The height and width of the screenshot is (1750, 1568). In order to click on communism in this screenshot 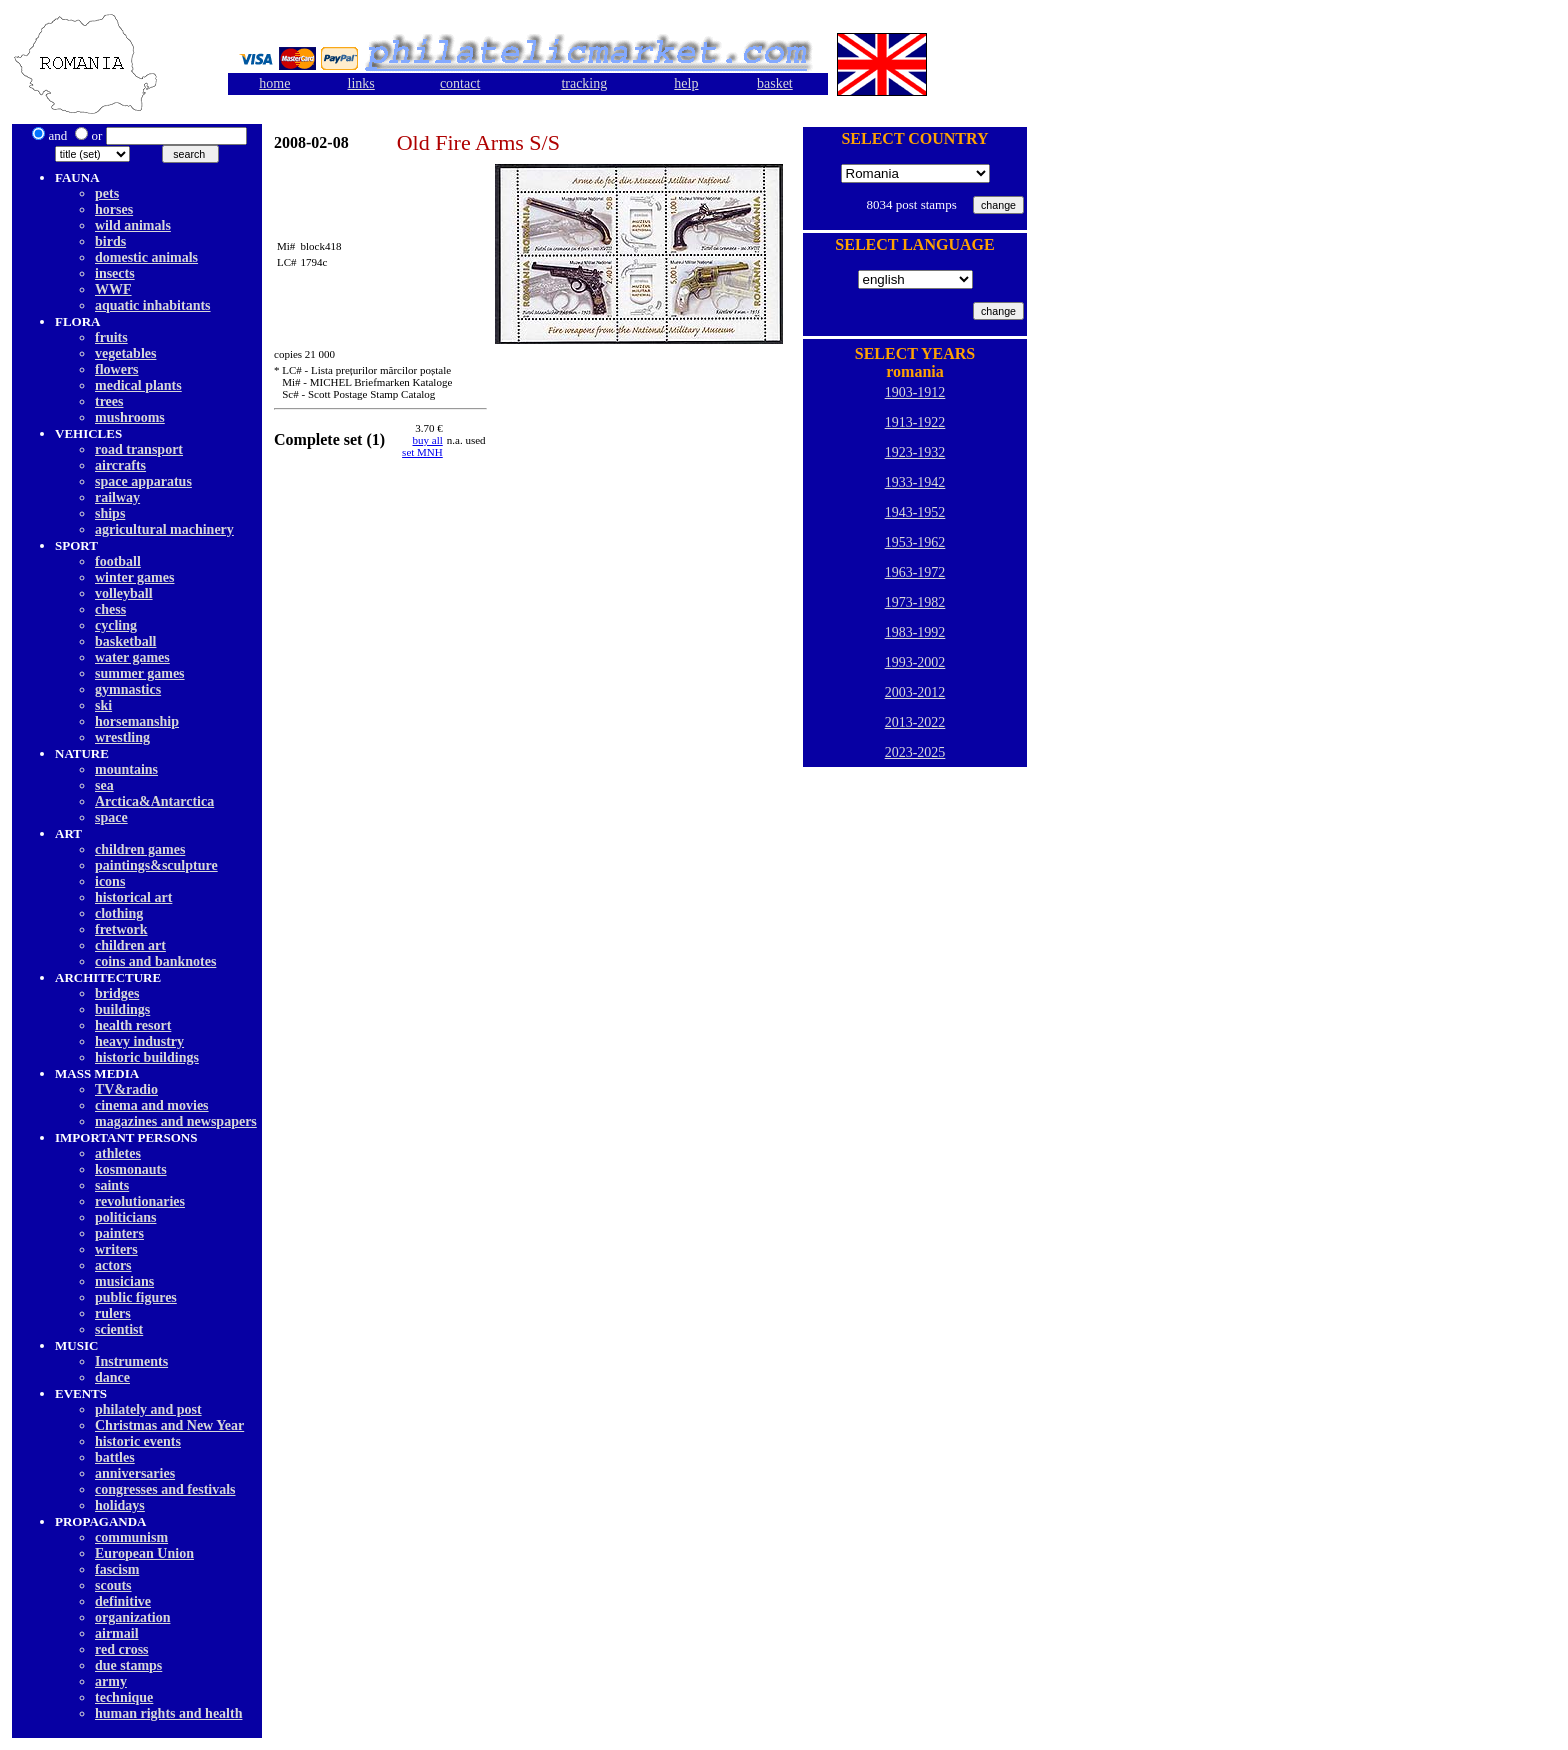, I will do `click(131, 1537)`.